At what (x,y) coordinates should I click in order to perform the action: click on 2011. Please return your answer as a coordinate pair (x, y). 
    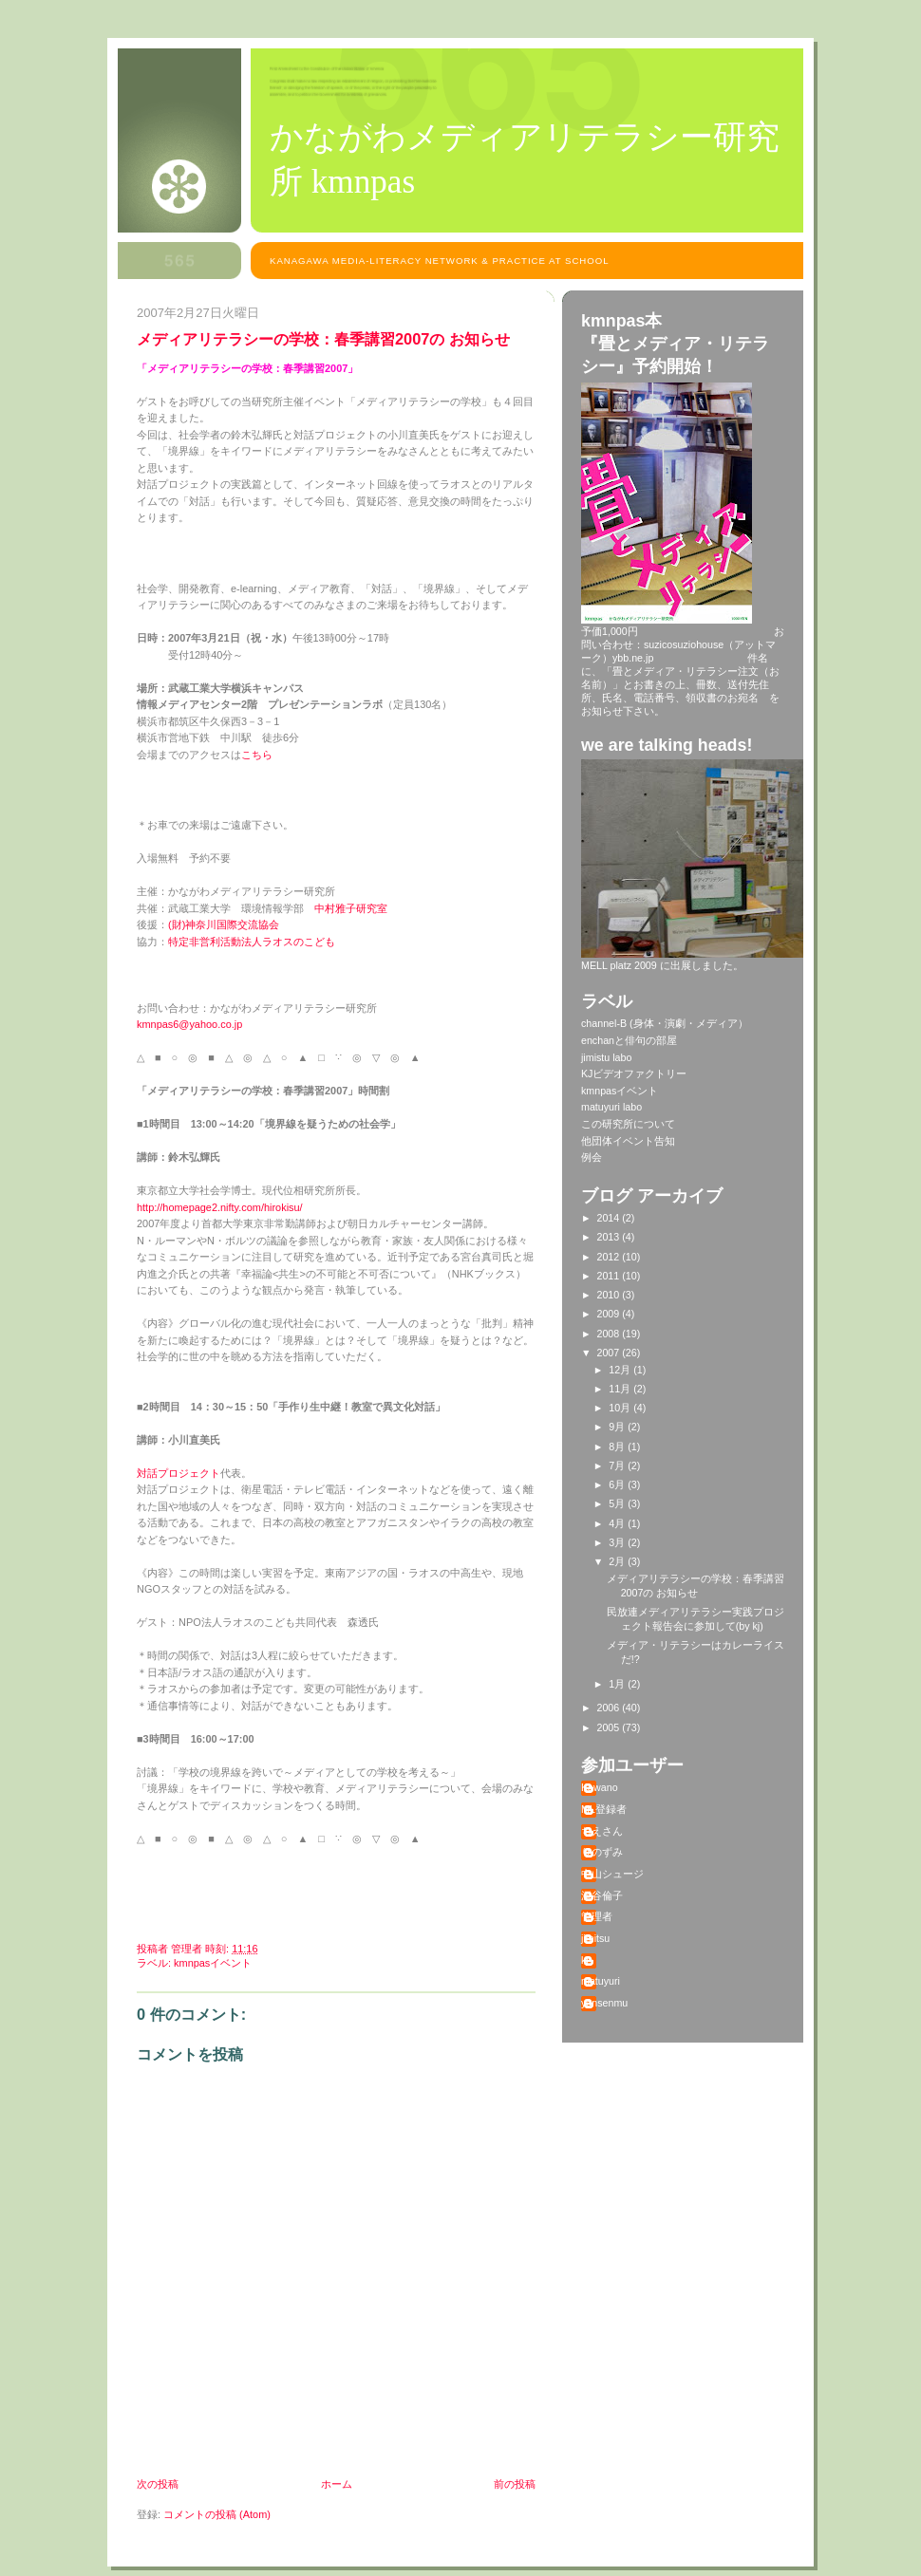
    Looking at the image, I should click on (610, 1275).